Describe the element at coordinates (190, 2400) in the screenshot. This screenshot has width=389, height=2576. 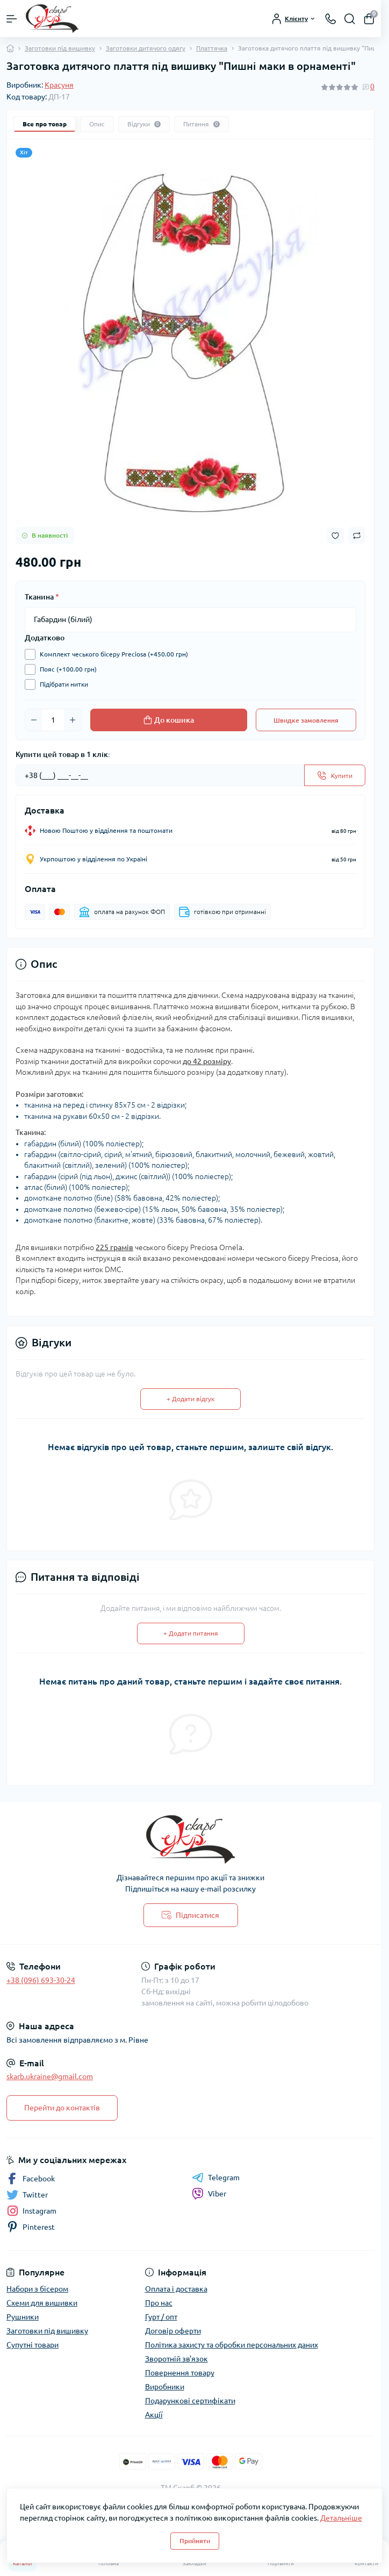
I see `Подарункові сертифікати` at that location.